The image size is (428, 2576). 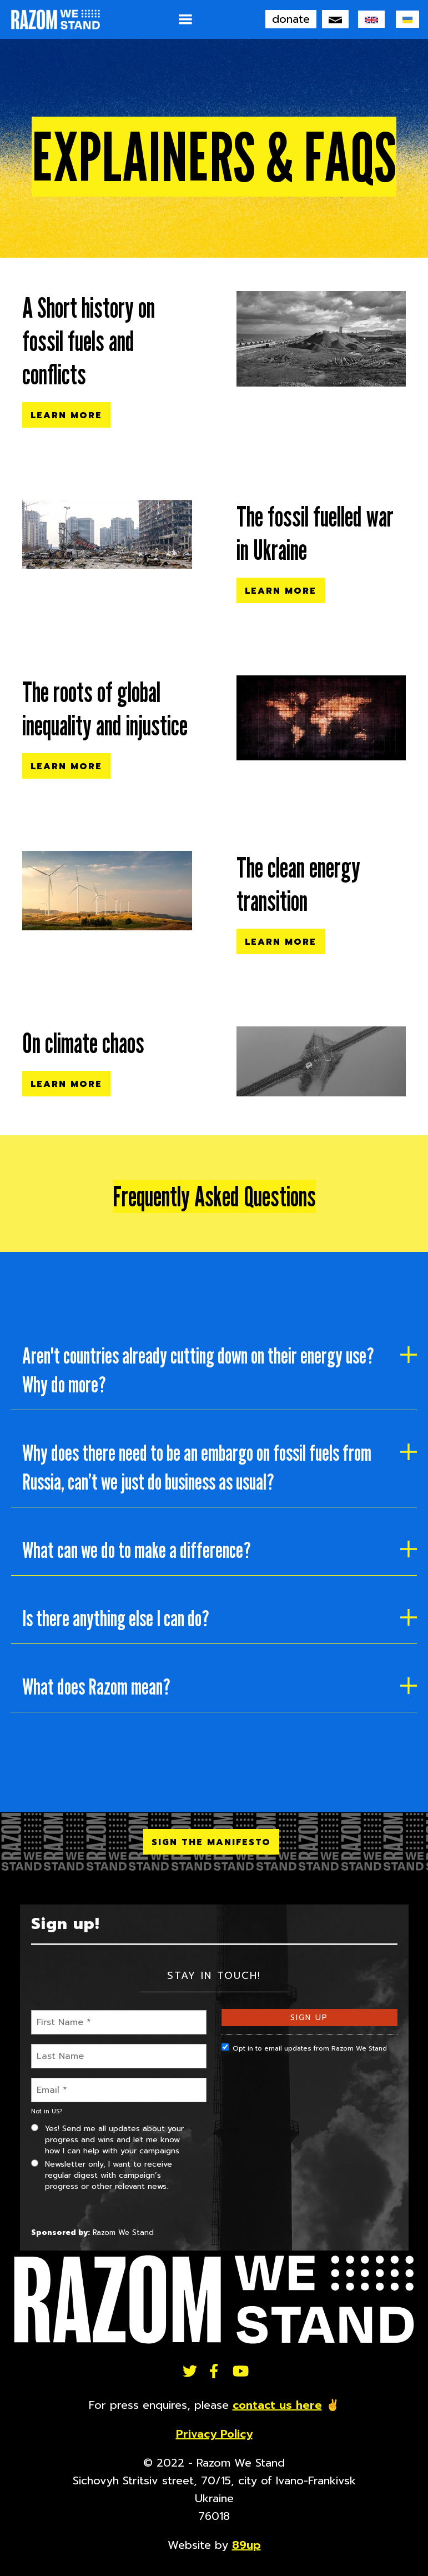 I want to click on Newsletter only, I want to receive regular digest with campaign’s progress or other relevant news., so click(x=101, y=2175).